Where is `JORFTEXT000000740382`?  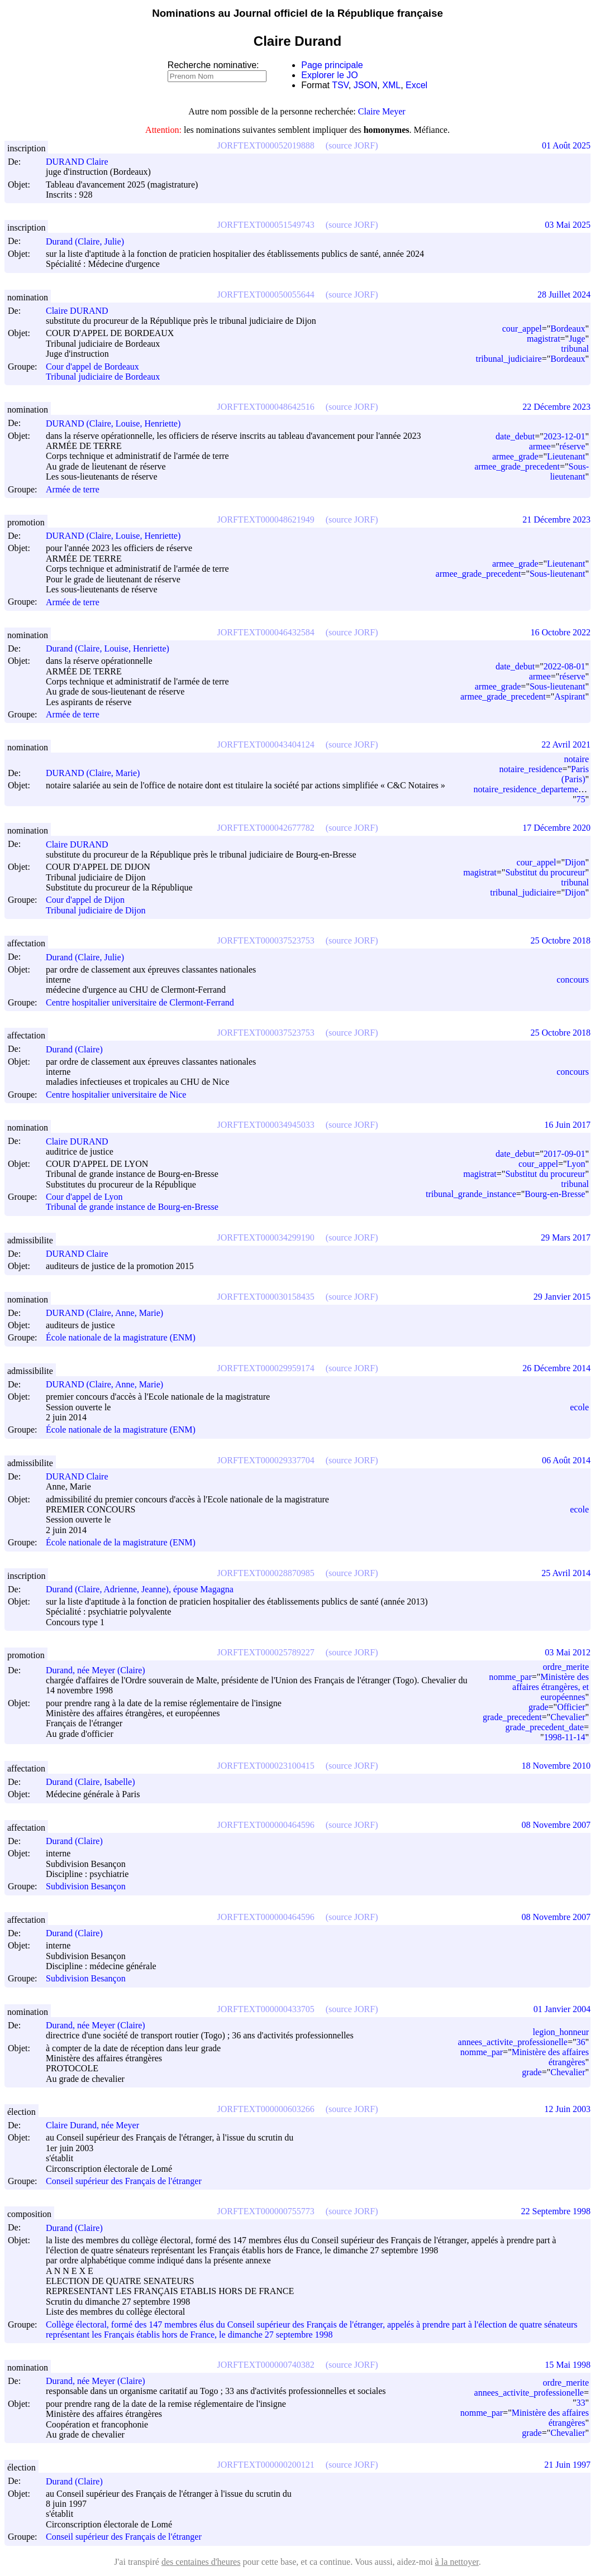 JORFTEXT000000740382 is located at coordinates (266, 2364).